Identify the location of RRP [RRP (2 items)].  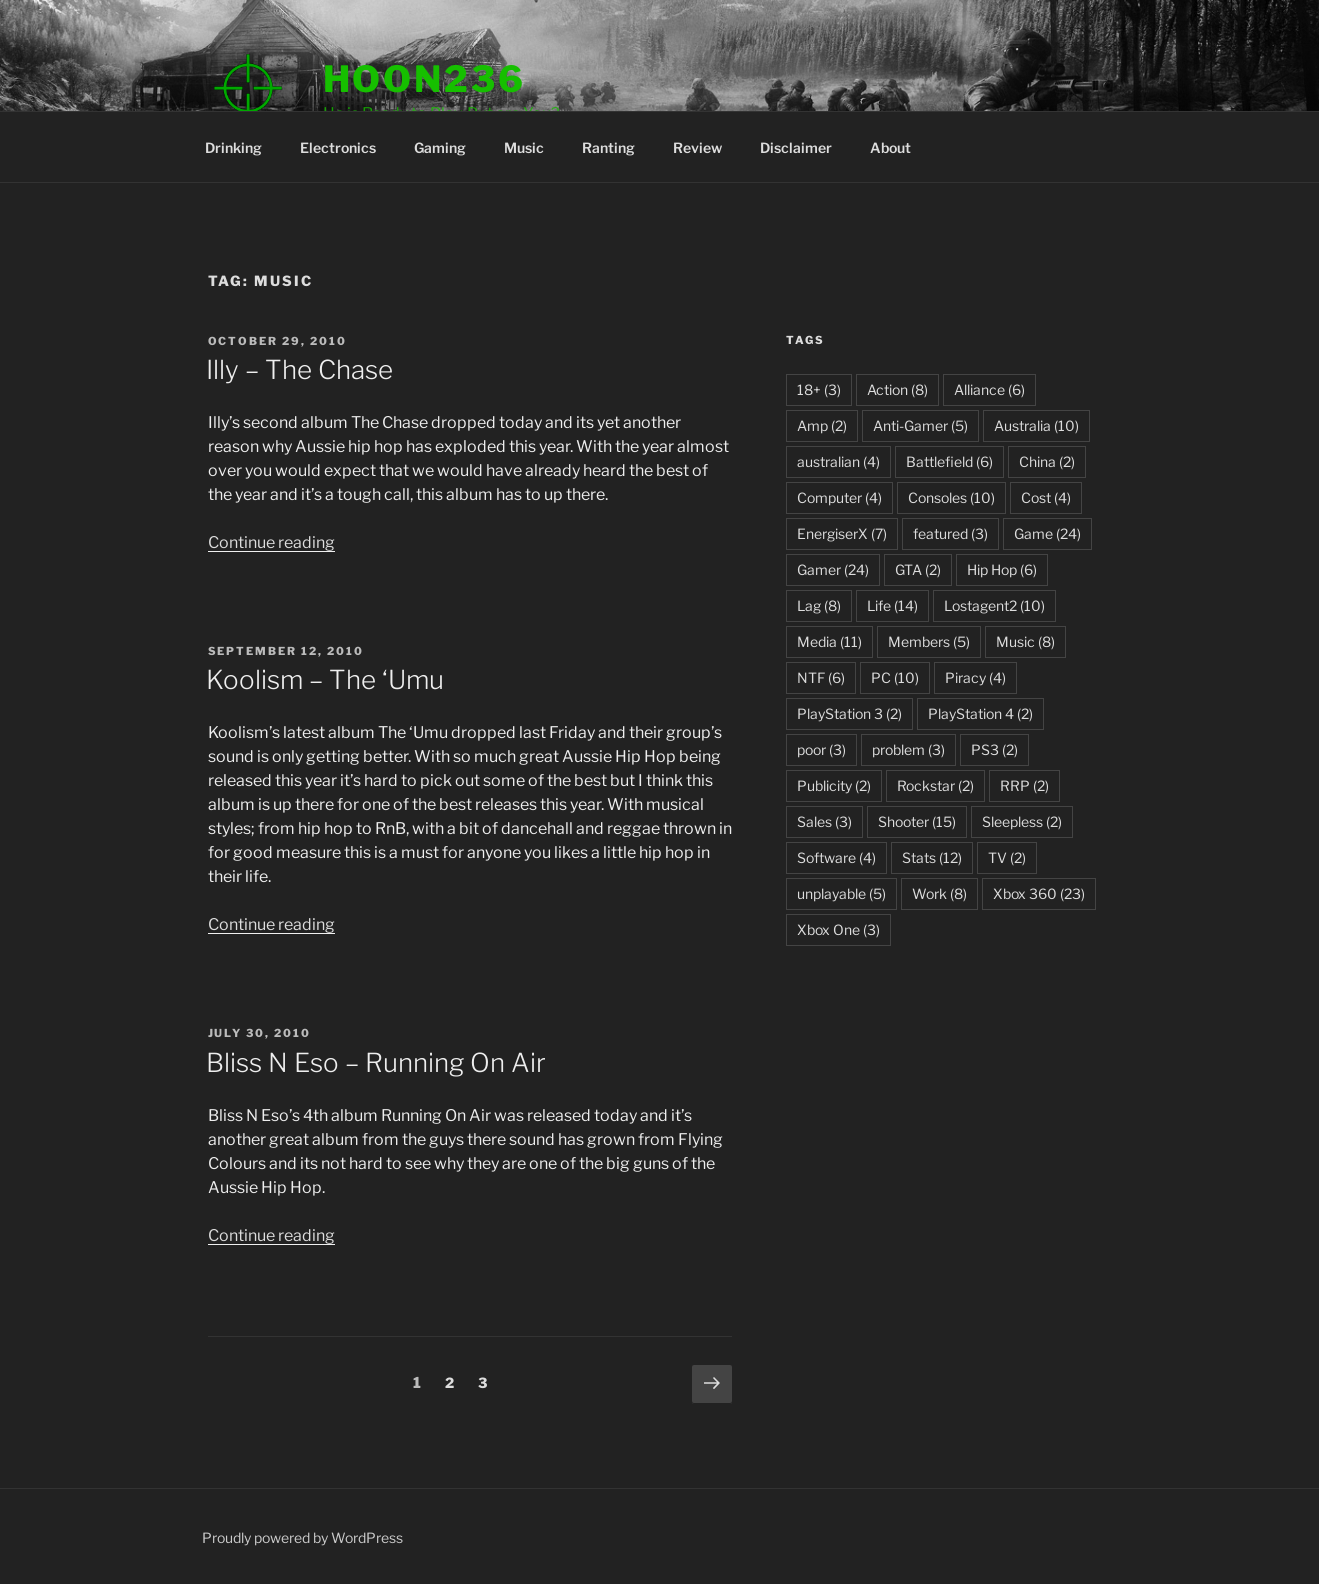
(1024, 785).